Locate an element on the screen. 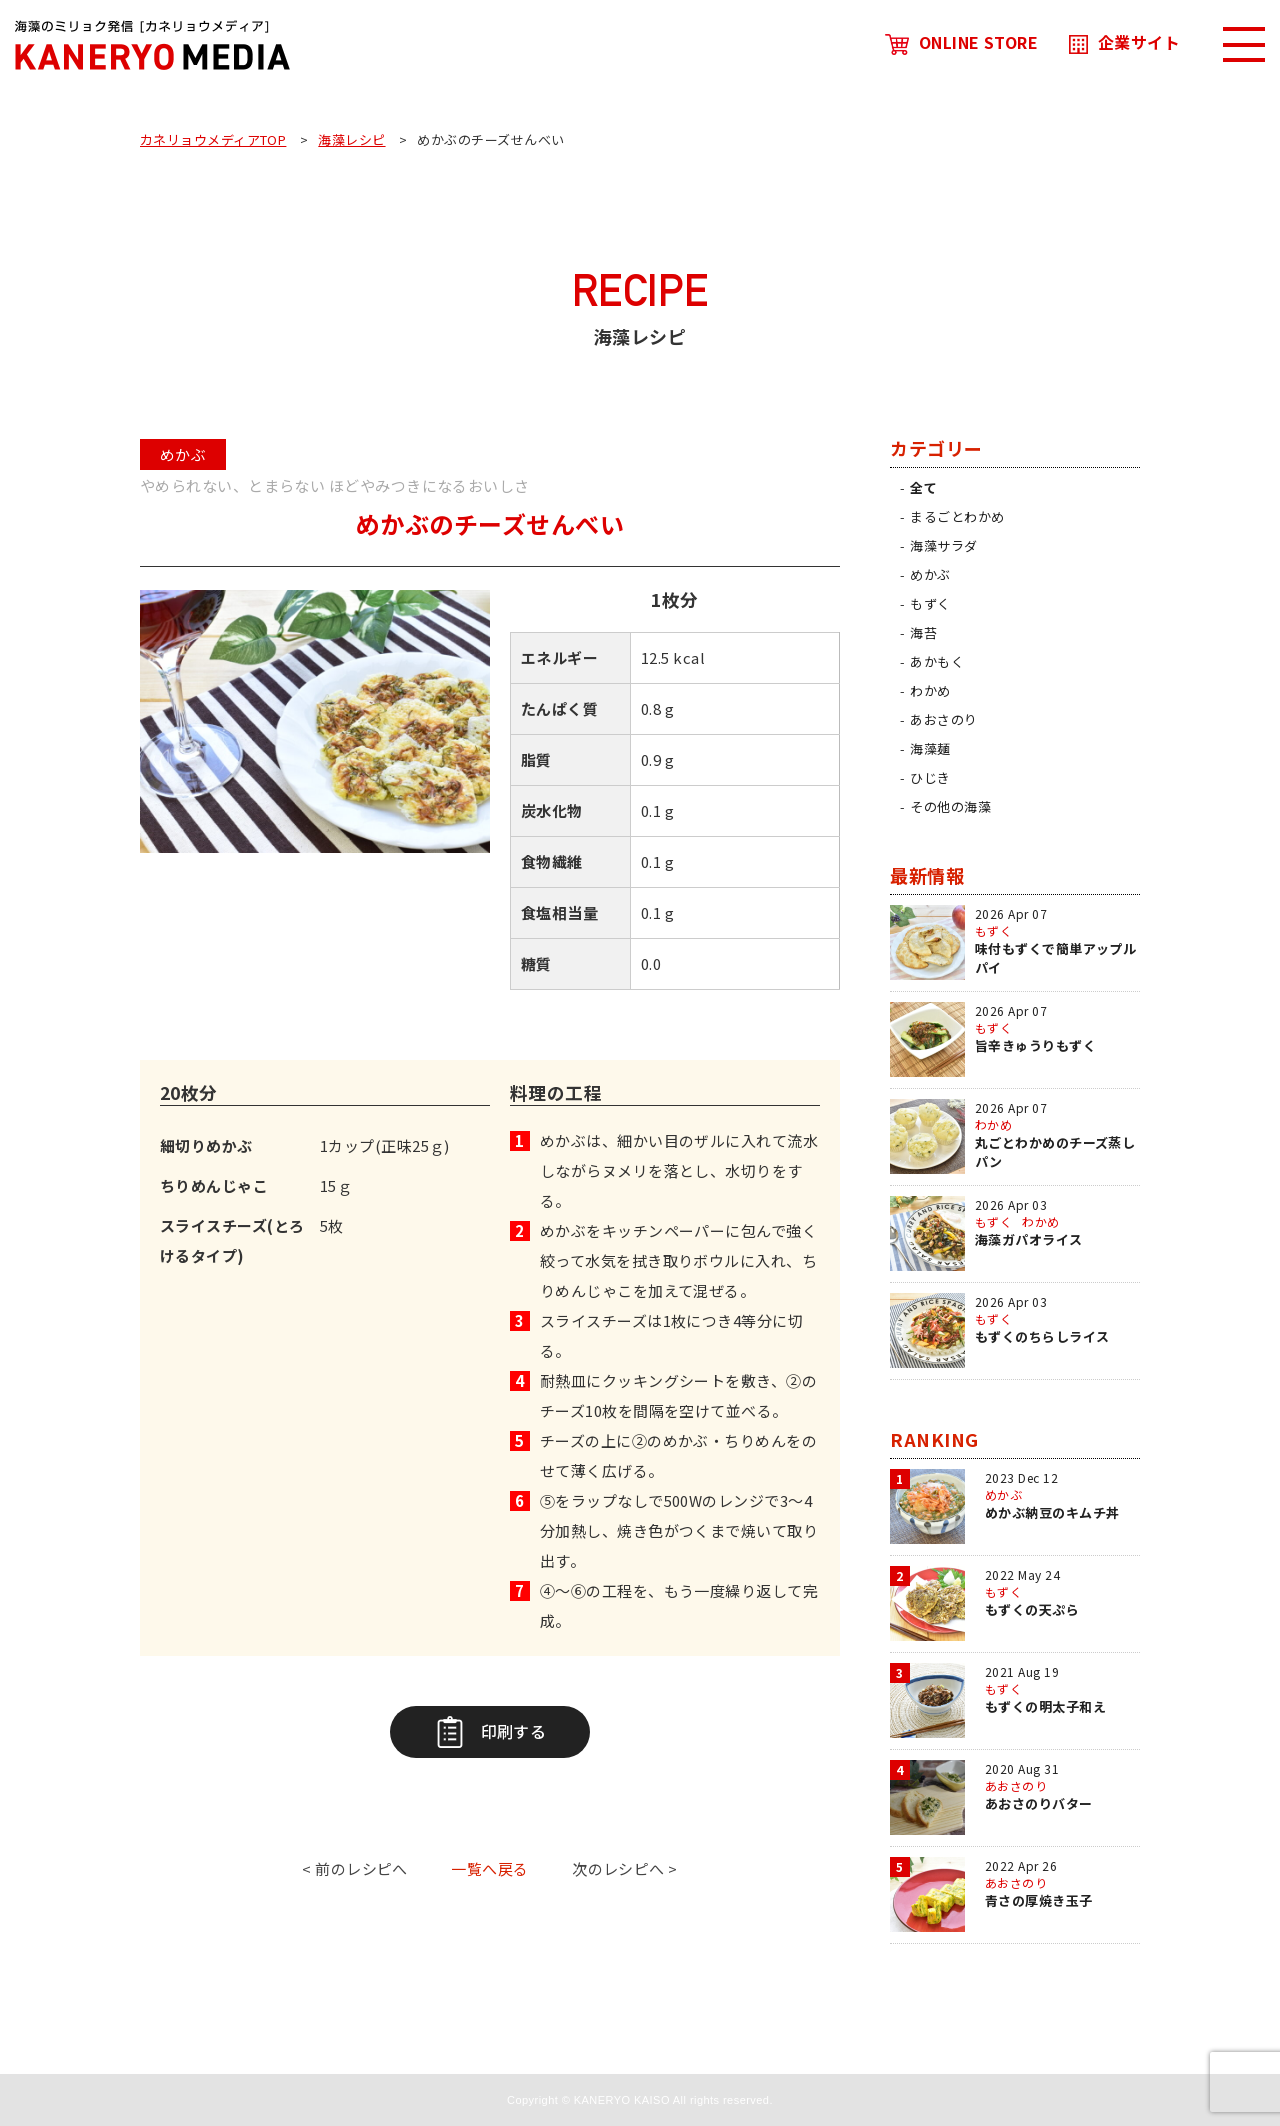 The height and width of the screenshot is (2126, 1280). 企業サイト is located at coordinates (1124, 42).